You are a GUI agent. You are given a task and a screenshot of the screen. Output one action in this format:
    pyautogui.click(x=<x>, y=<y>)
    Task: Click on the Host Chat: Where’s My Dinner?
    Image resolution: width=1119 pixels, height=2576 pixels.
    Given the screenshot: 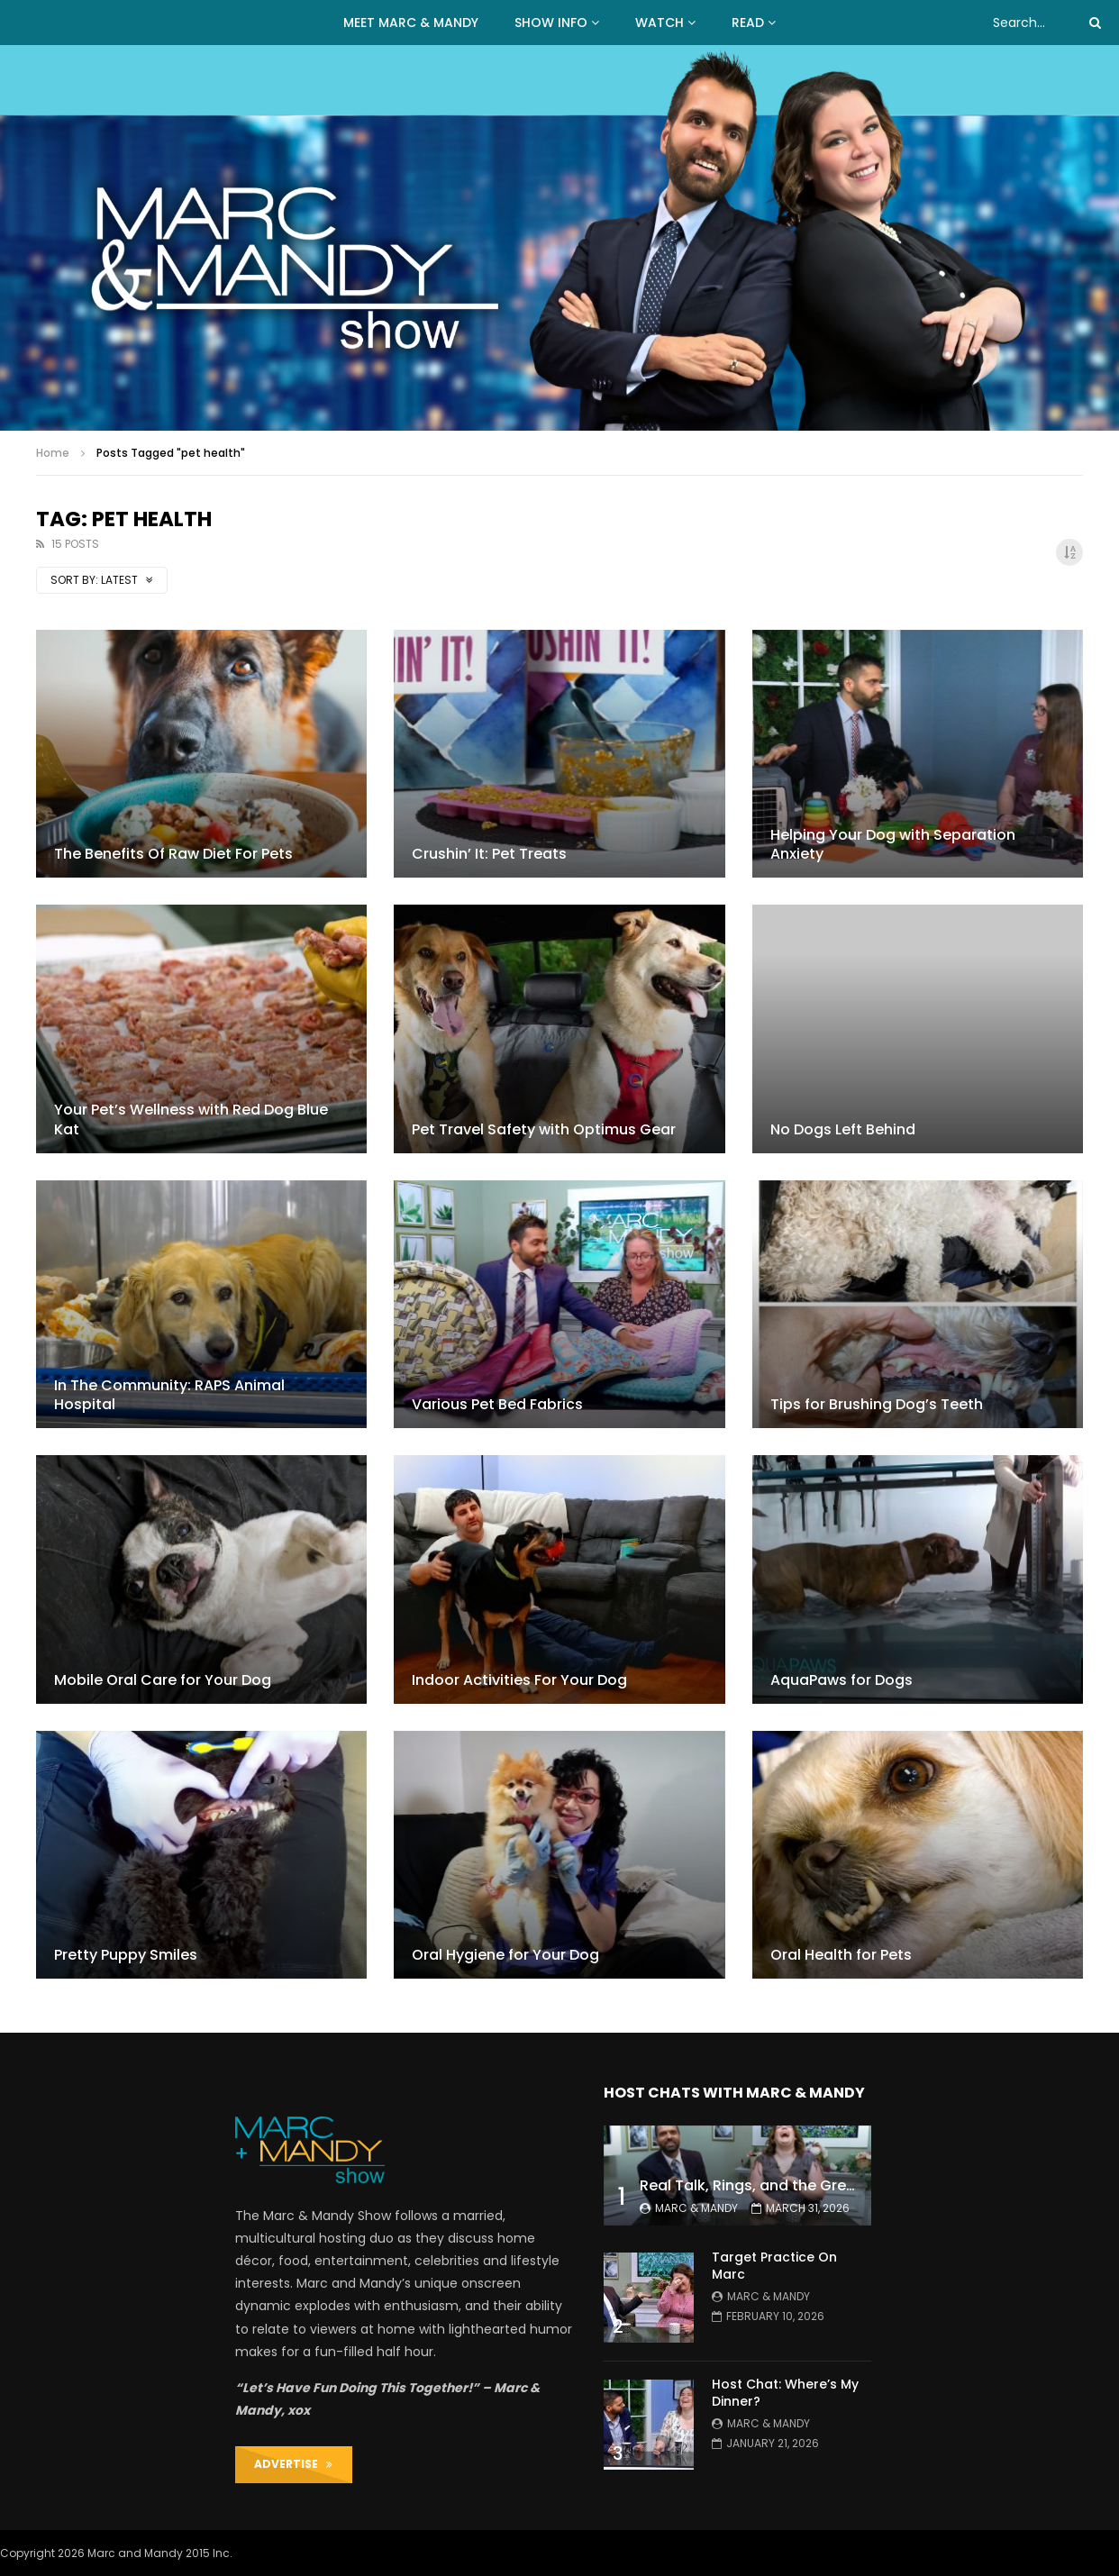 What is the action you would take?
    pyautogui.click(x=785, y=2392)
    